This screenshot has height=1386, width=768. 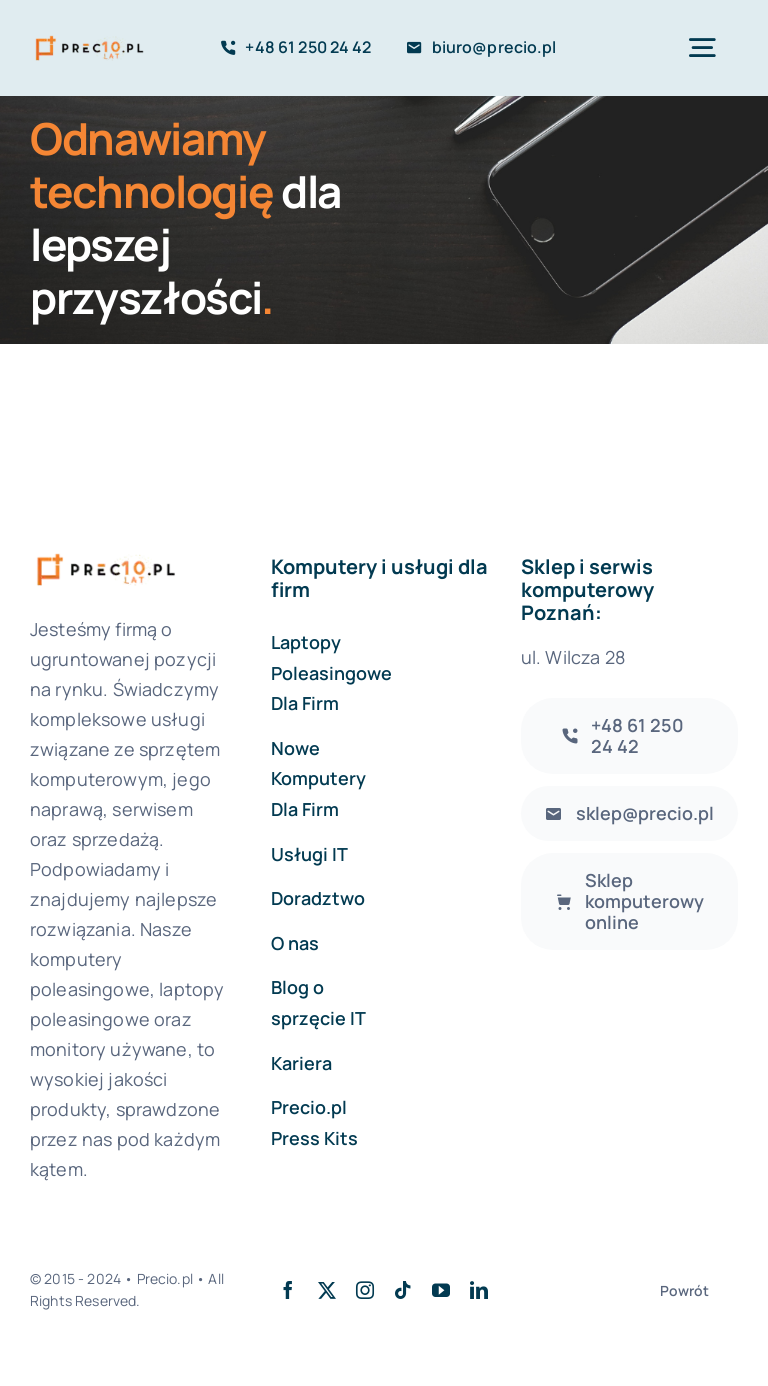 I want to click on [logo-precio-10Y], so click(x=89, y=38).